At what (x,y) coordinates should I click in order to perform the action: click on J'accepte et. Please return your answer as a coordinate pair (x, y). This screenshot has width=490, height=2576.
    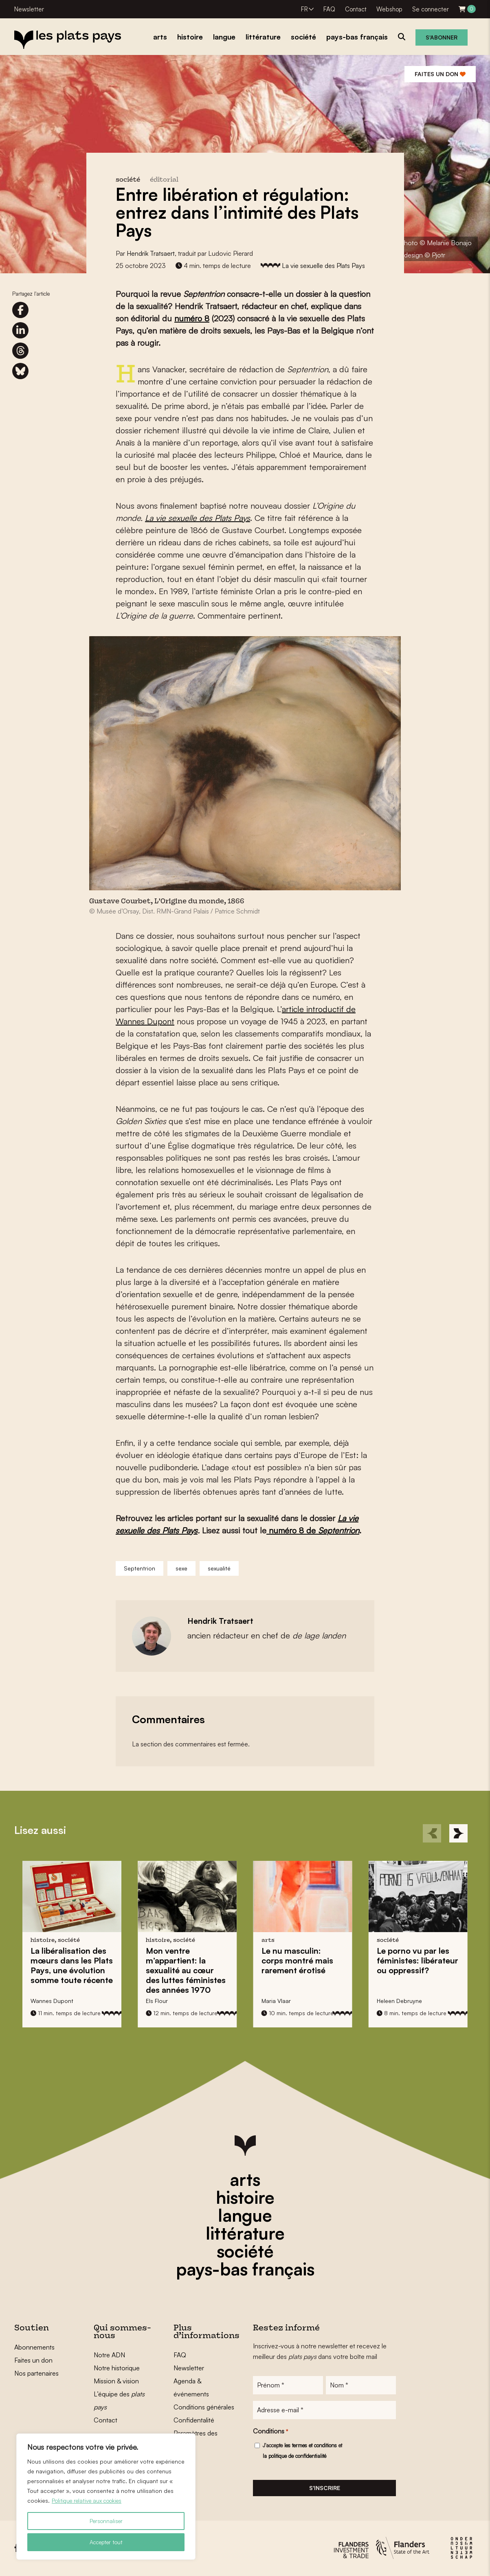
    Looking at the image, I should click on (302, 2451).